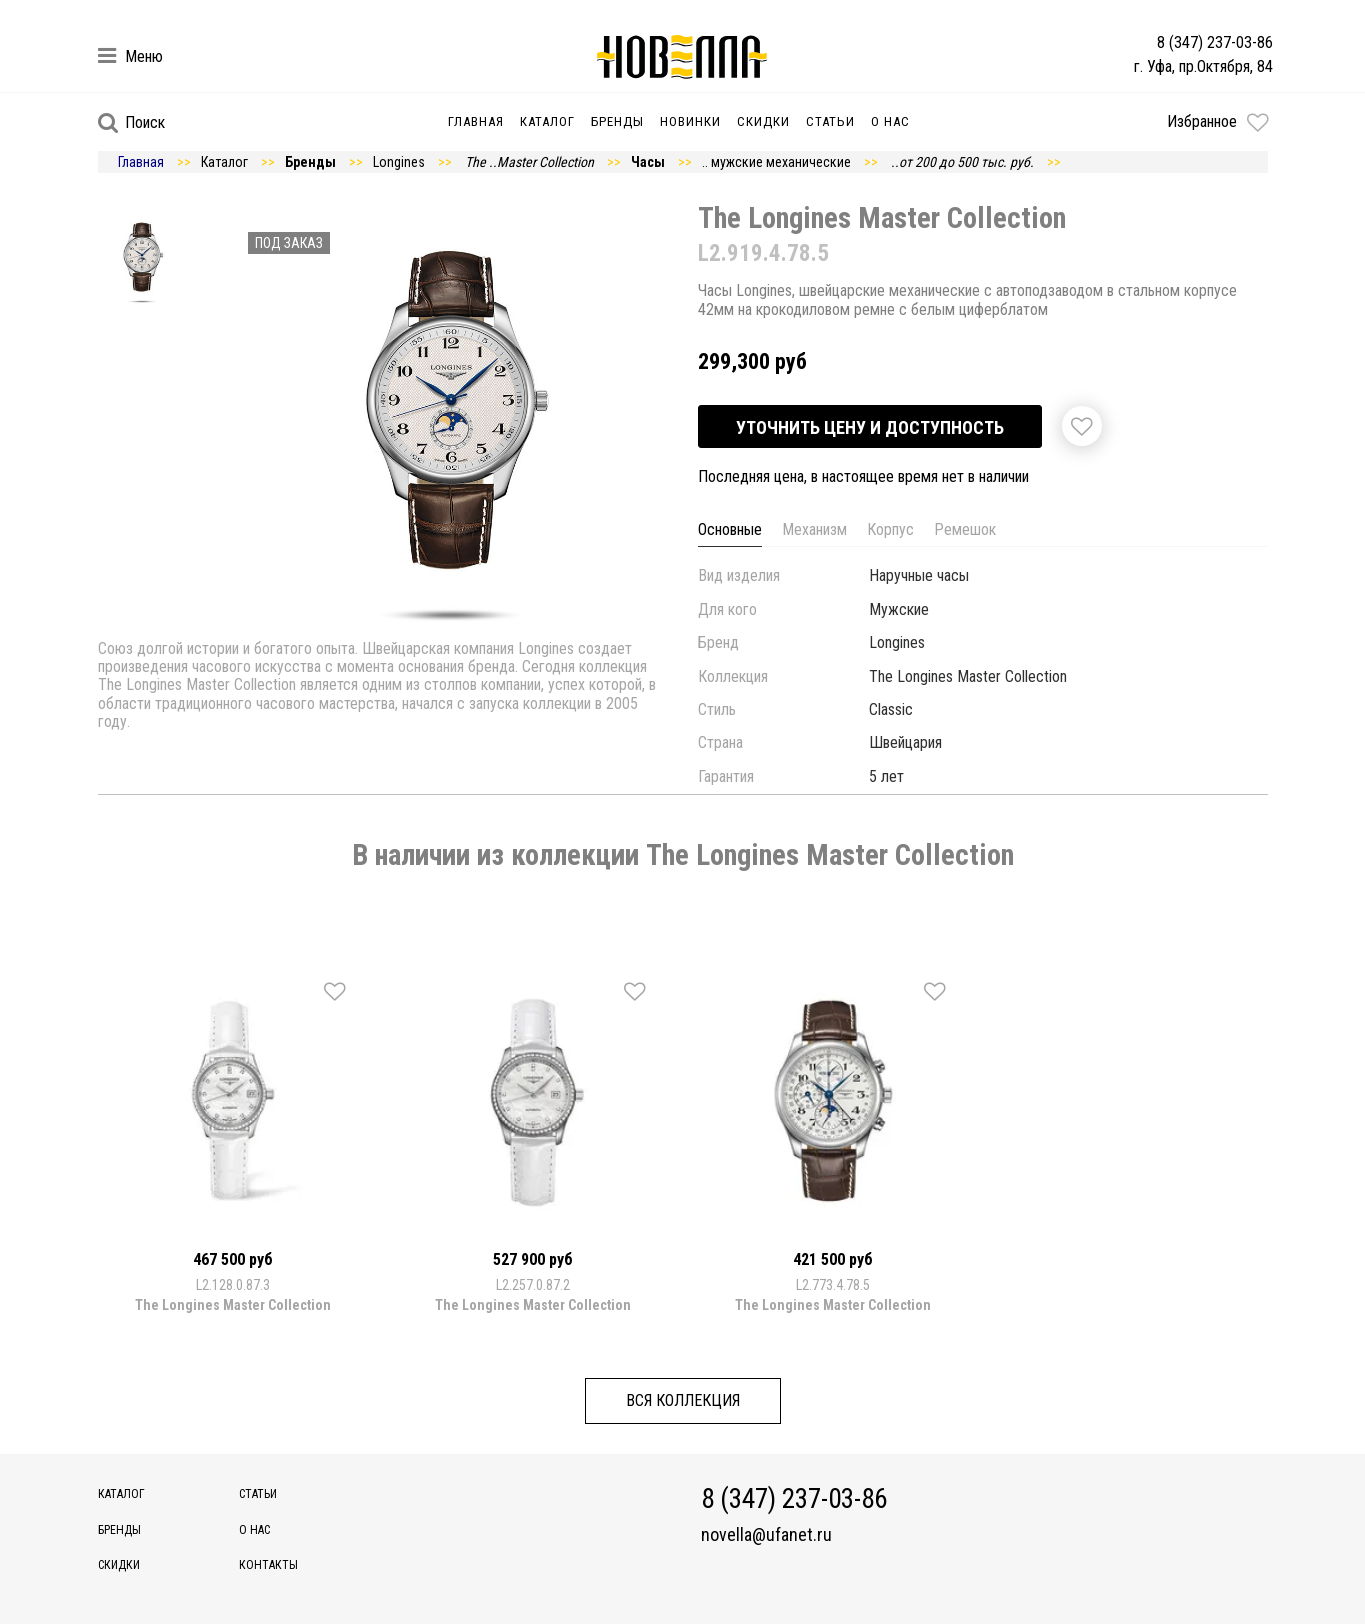 Image resolution: width=1365 pixels, height=1624 pixels. I want to click on Главная, so click(476, 121).